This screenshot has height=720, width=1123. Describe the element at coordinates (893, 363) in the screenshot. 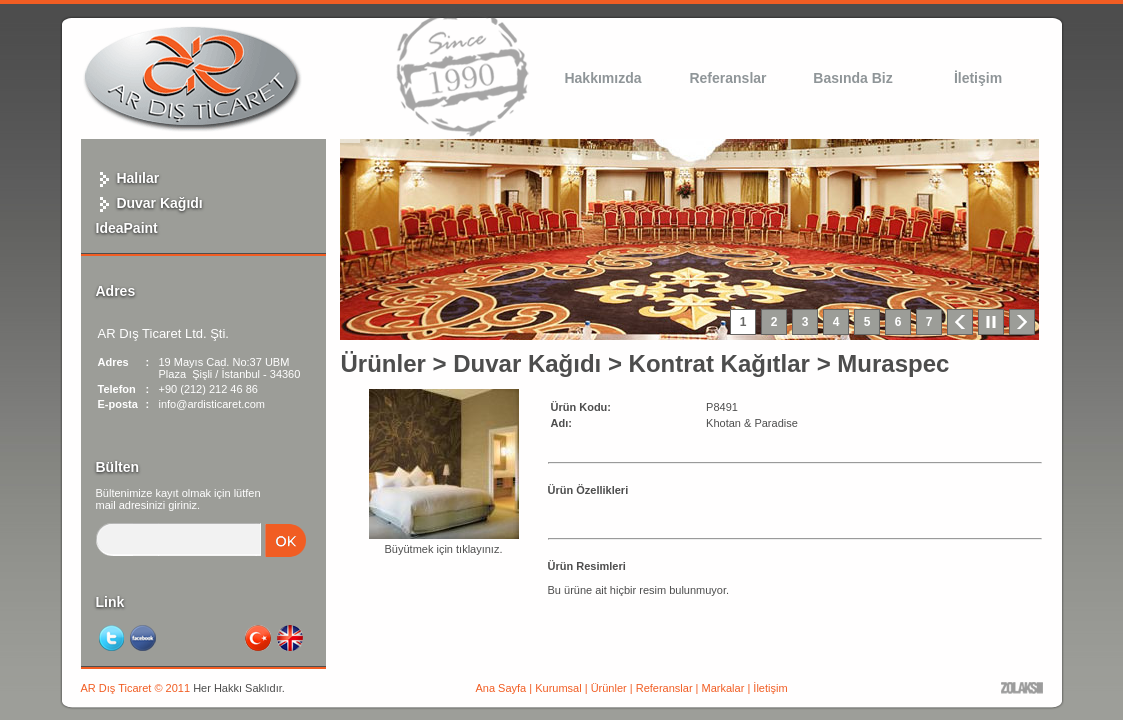

I see `Muraspec` at that location.